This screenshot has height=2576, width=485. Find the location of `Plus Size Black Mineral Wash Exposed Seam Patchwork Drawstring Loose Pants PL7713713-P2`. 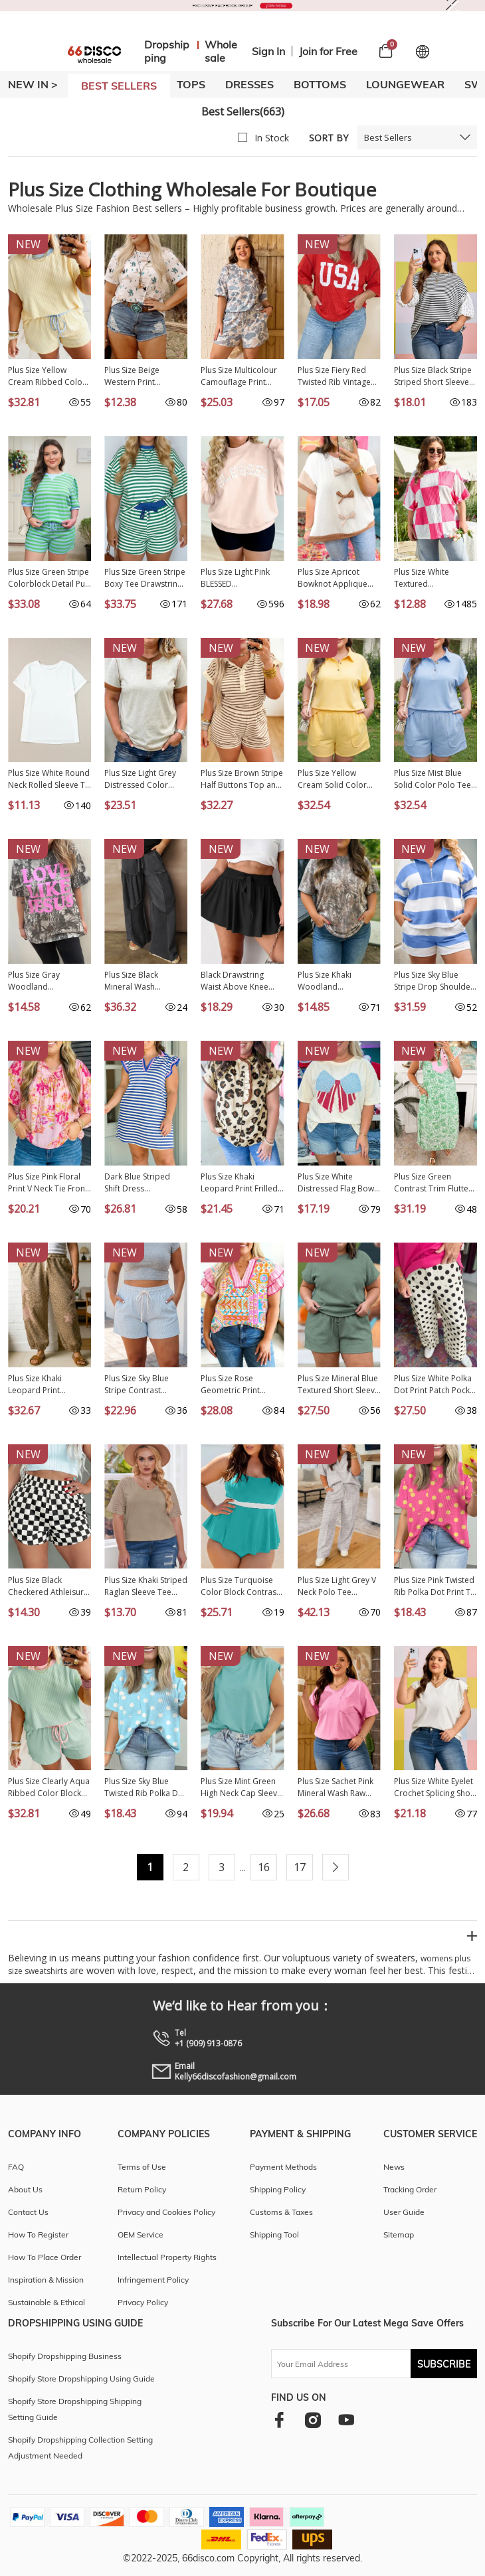

Plus Size Black Mineral Wash Exposed Seam Patchwork Drawstring Loose Pants PL7713713-P2 is located at coordinates (145, 981).